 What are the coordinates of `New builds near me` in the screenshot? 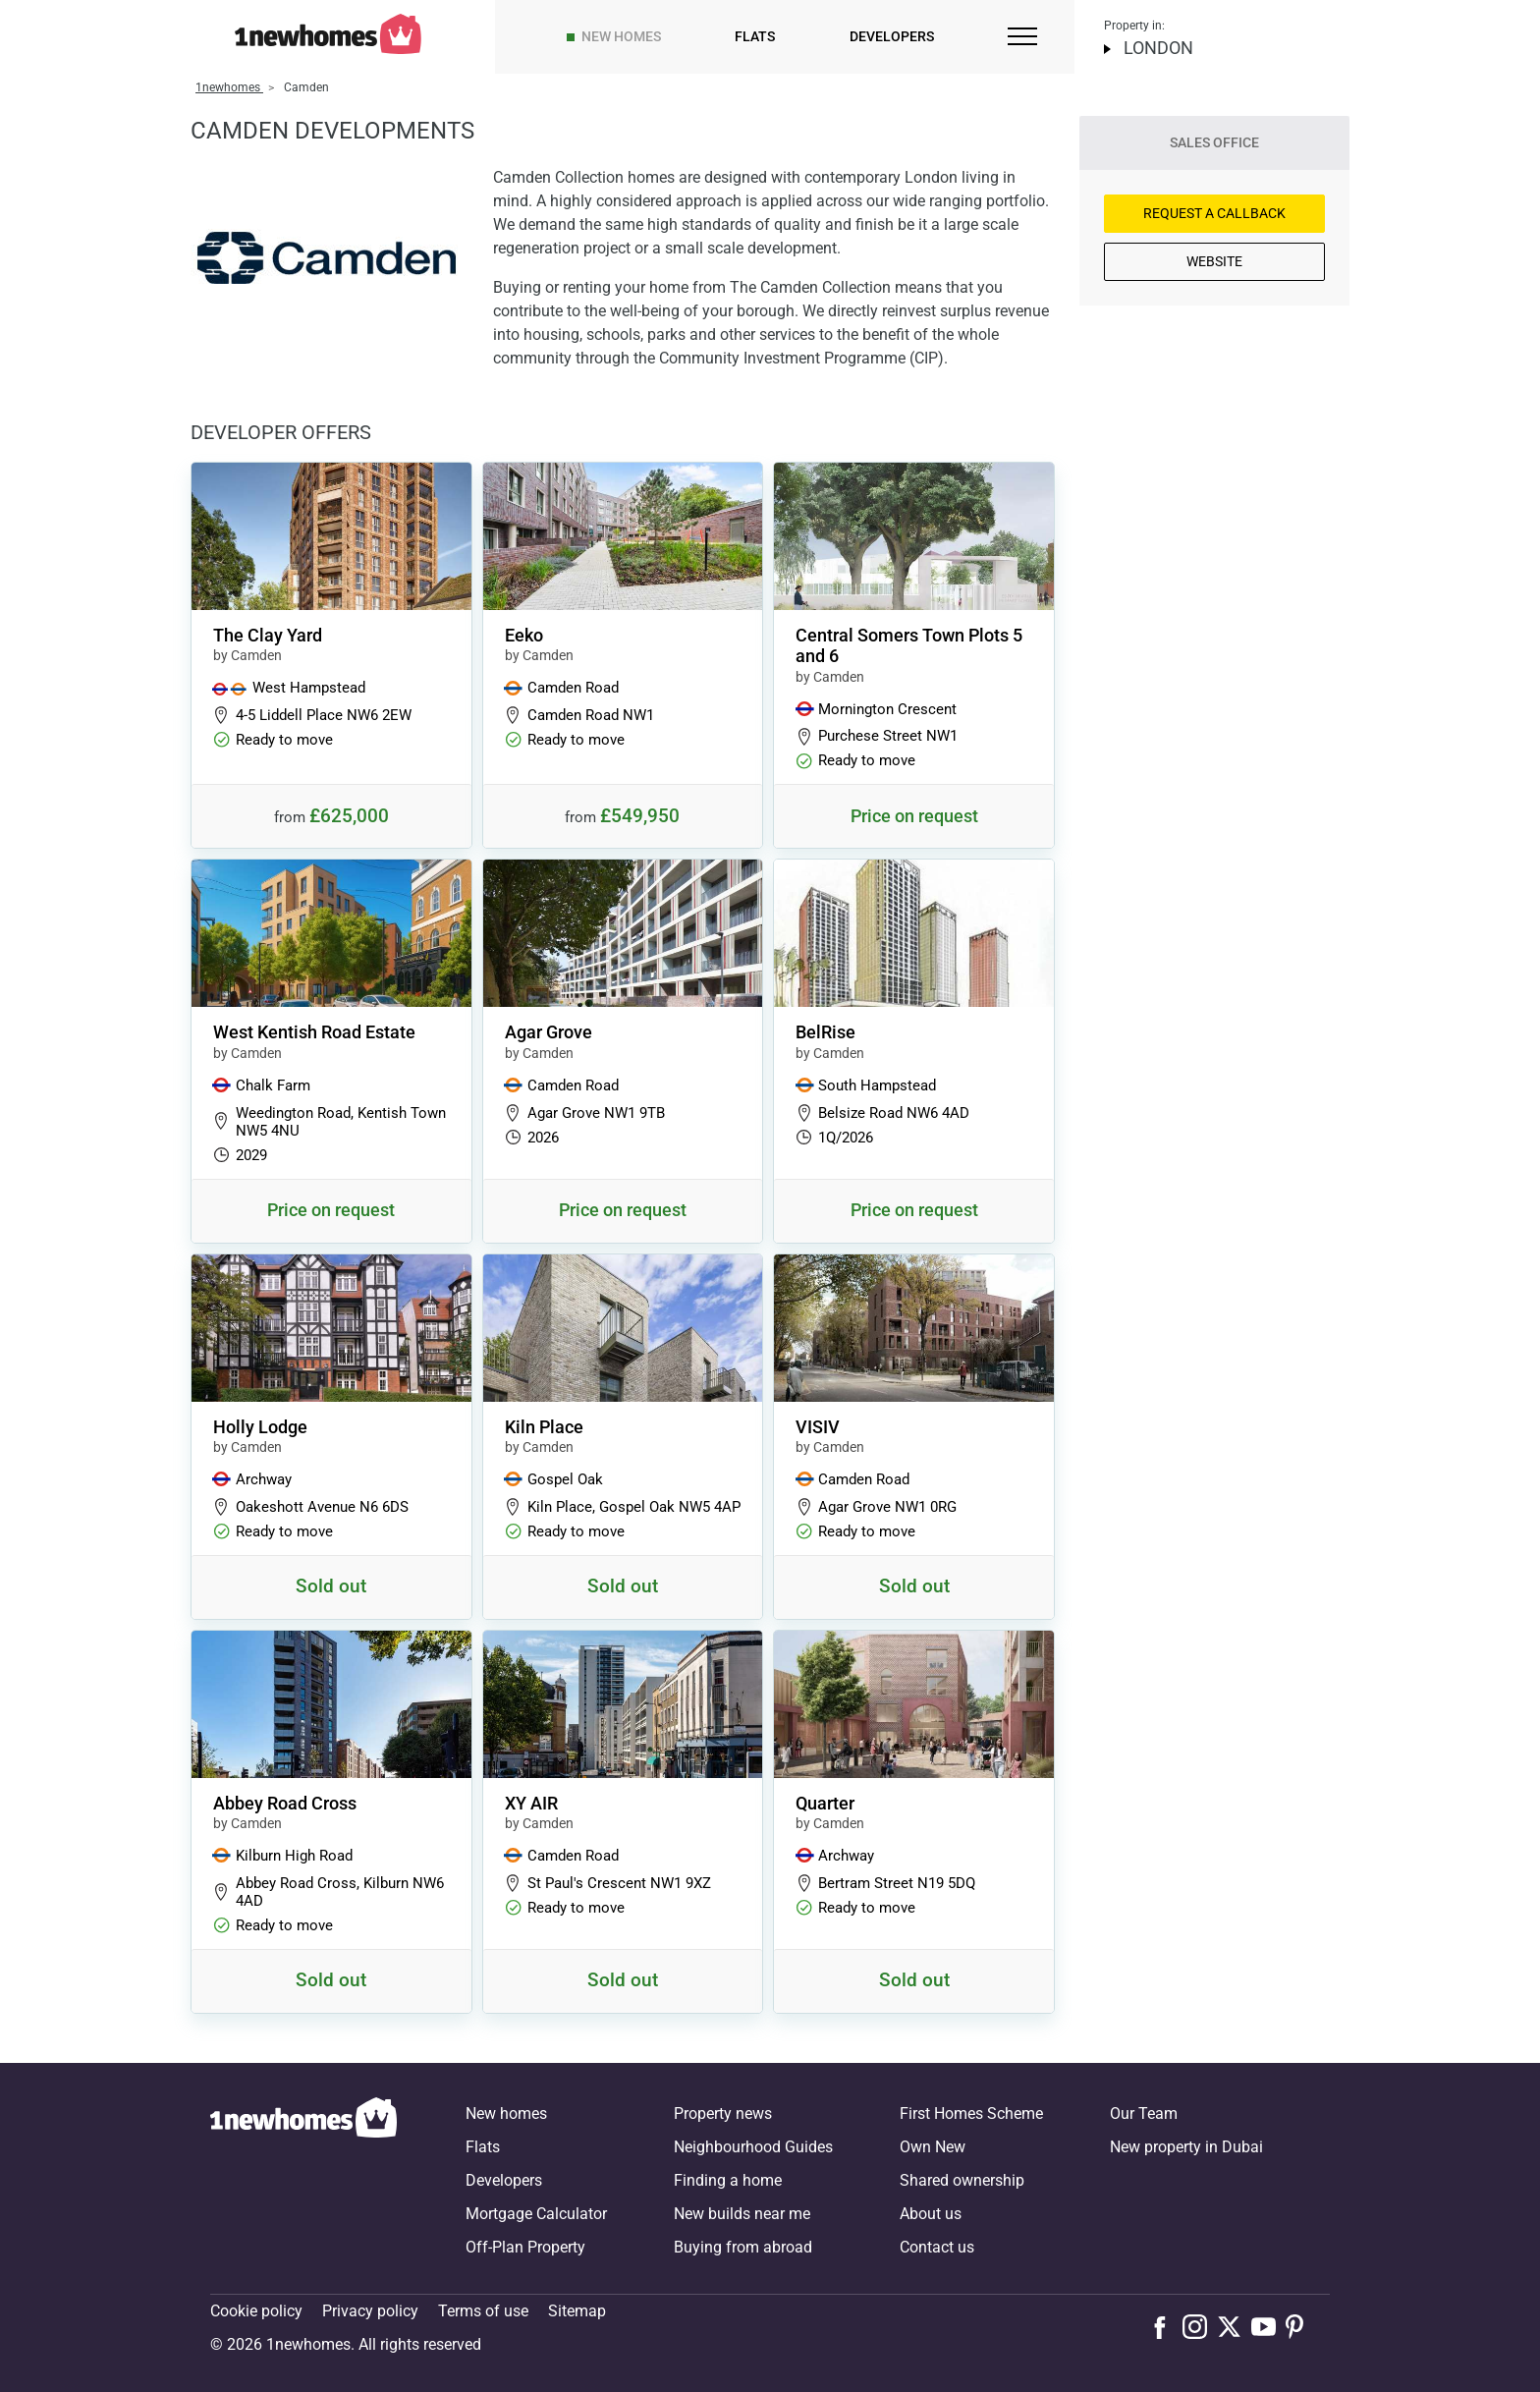 It's located at (742, 2213).